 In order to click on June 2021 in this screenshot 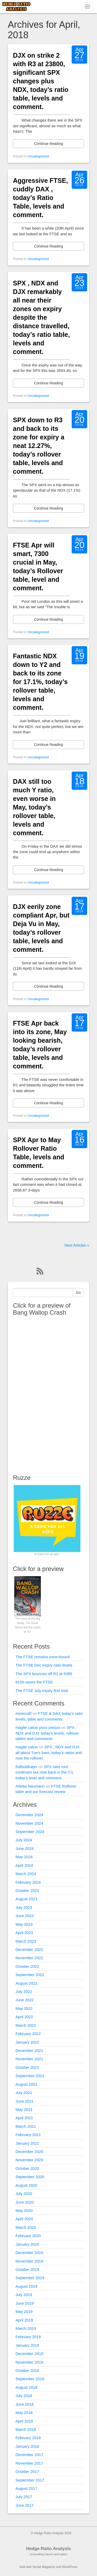, I will do `click(25, 2101)`.